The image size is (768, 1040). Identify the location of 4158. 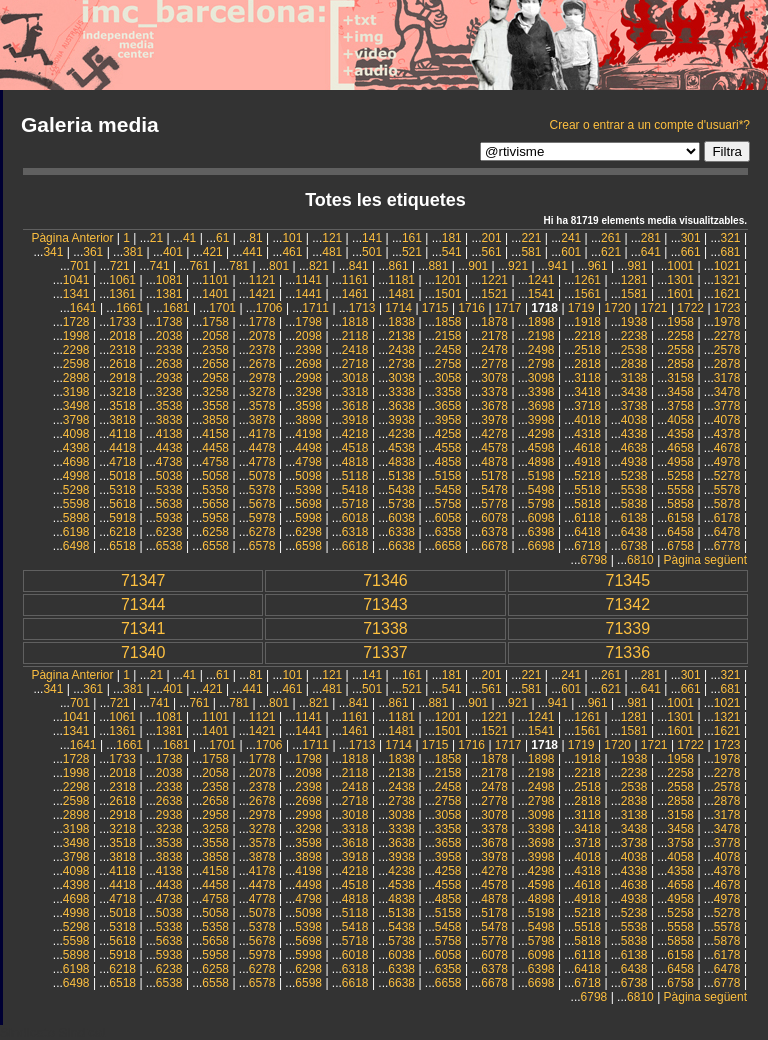
(215, 434).